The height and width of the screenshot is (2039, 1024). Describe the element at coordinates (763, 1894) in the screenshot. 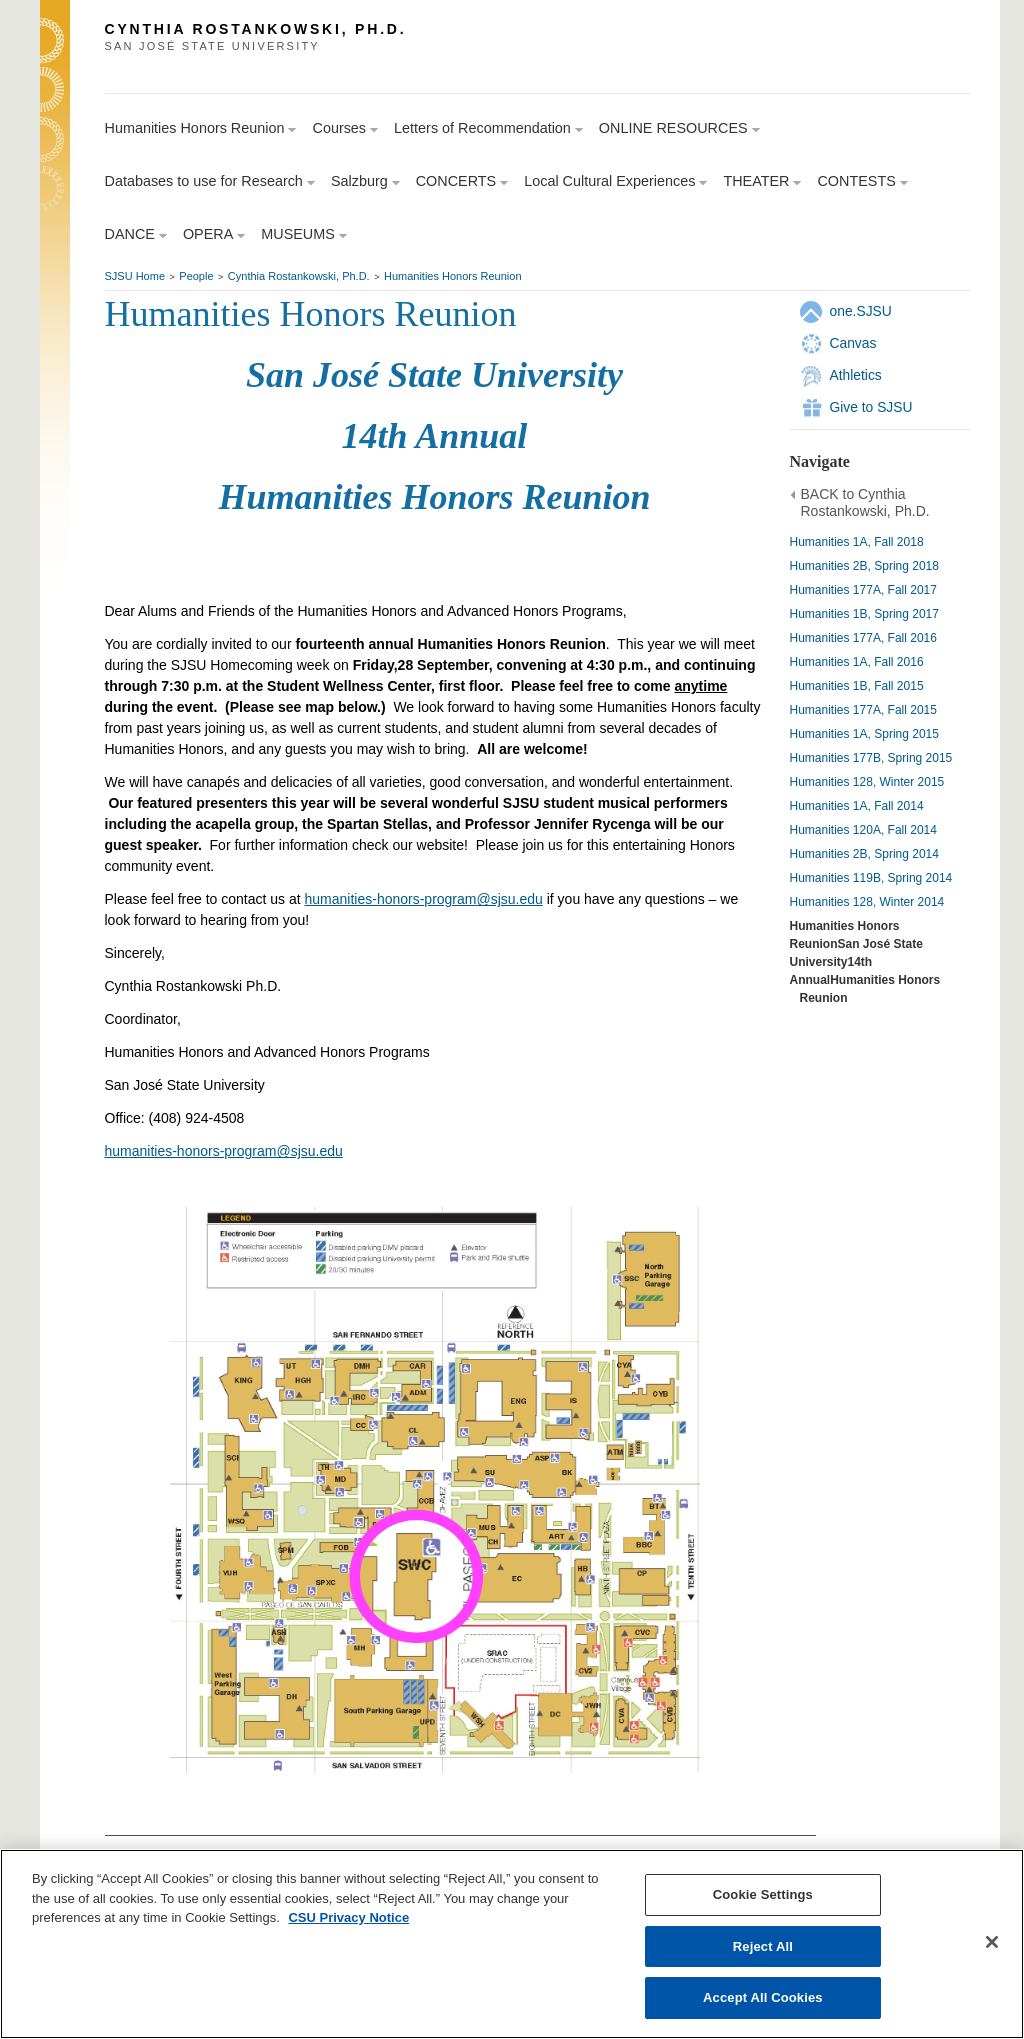

I see `Cookie Settings [Cookie Settings, Opens the preference center dialog]` at that location.